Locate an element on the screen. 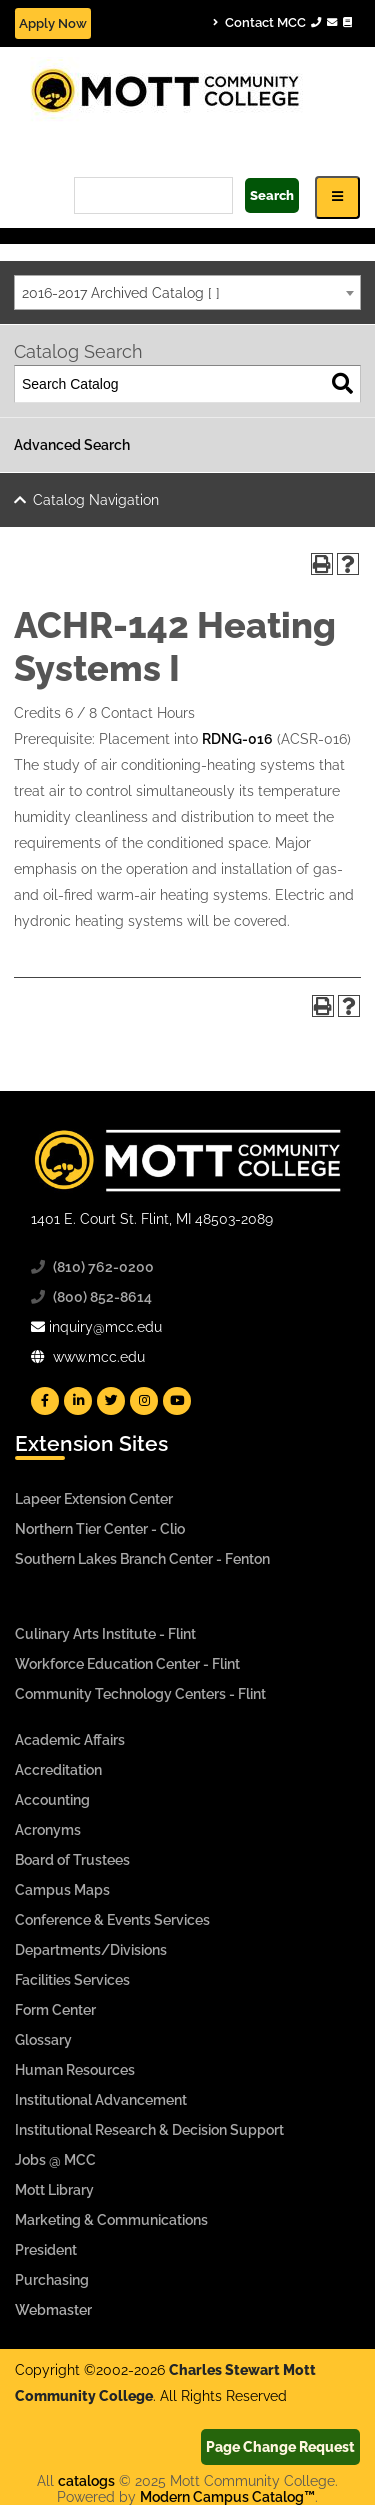 The width and height of the screenshot is (375, 2505). (810) 762-0200 is located at coordinates (103, 1267).